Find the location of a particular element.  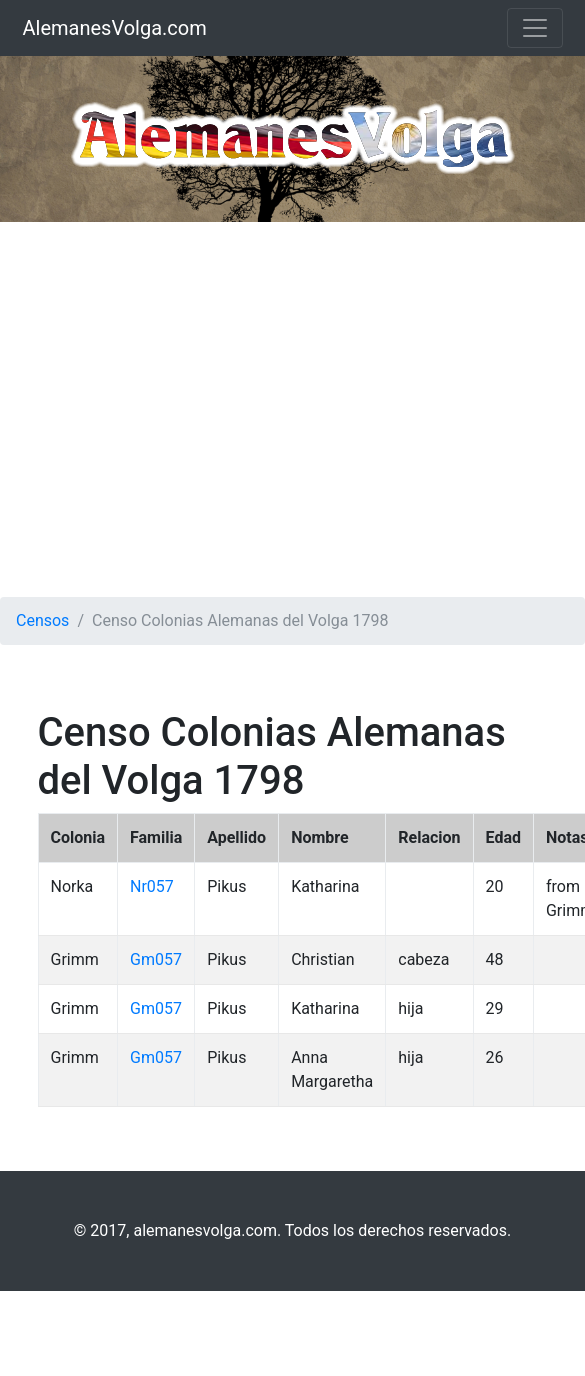

[Advertisement] is located at coordinates (187, 409).